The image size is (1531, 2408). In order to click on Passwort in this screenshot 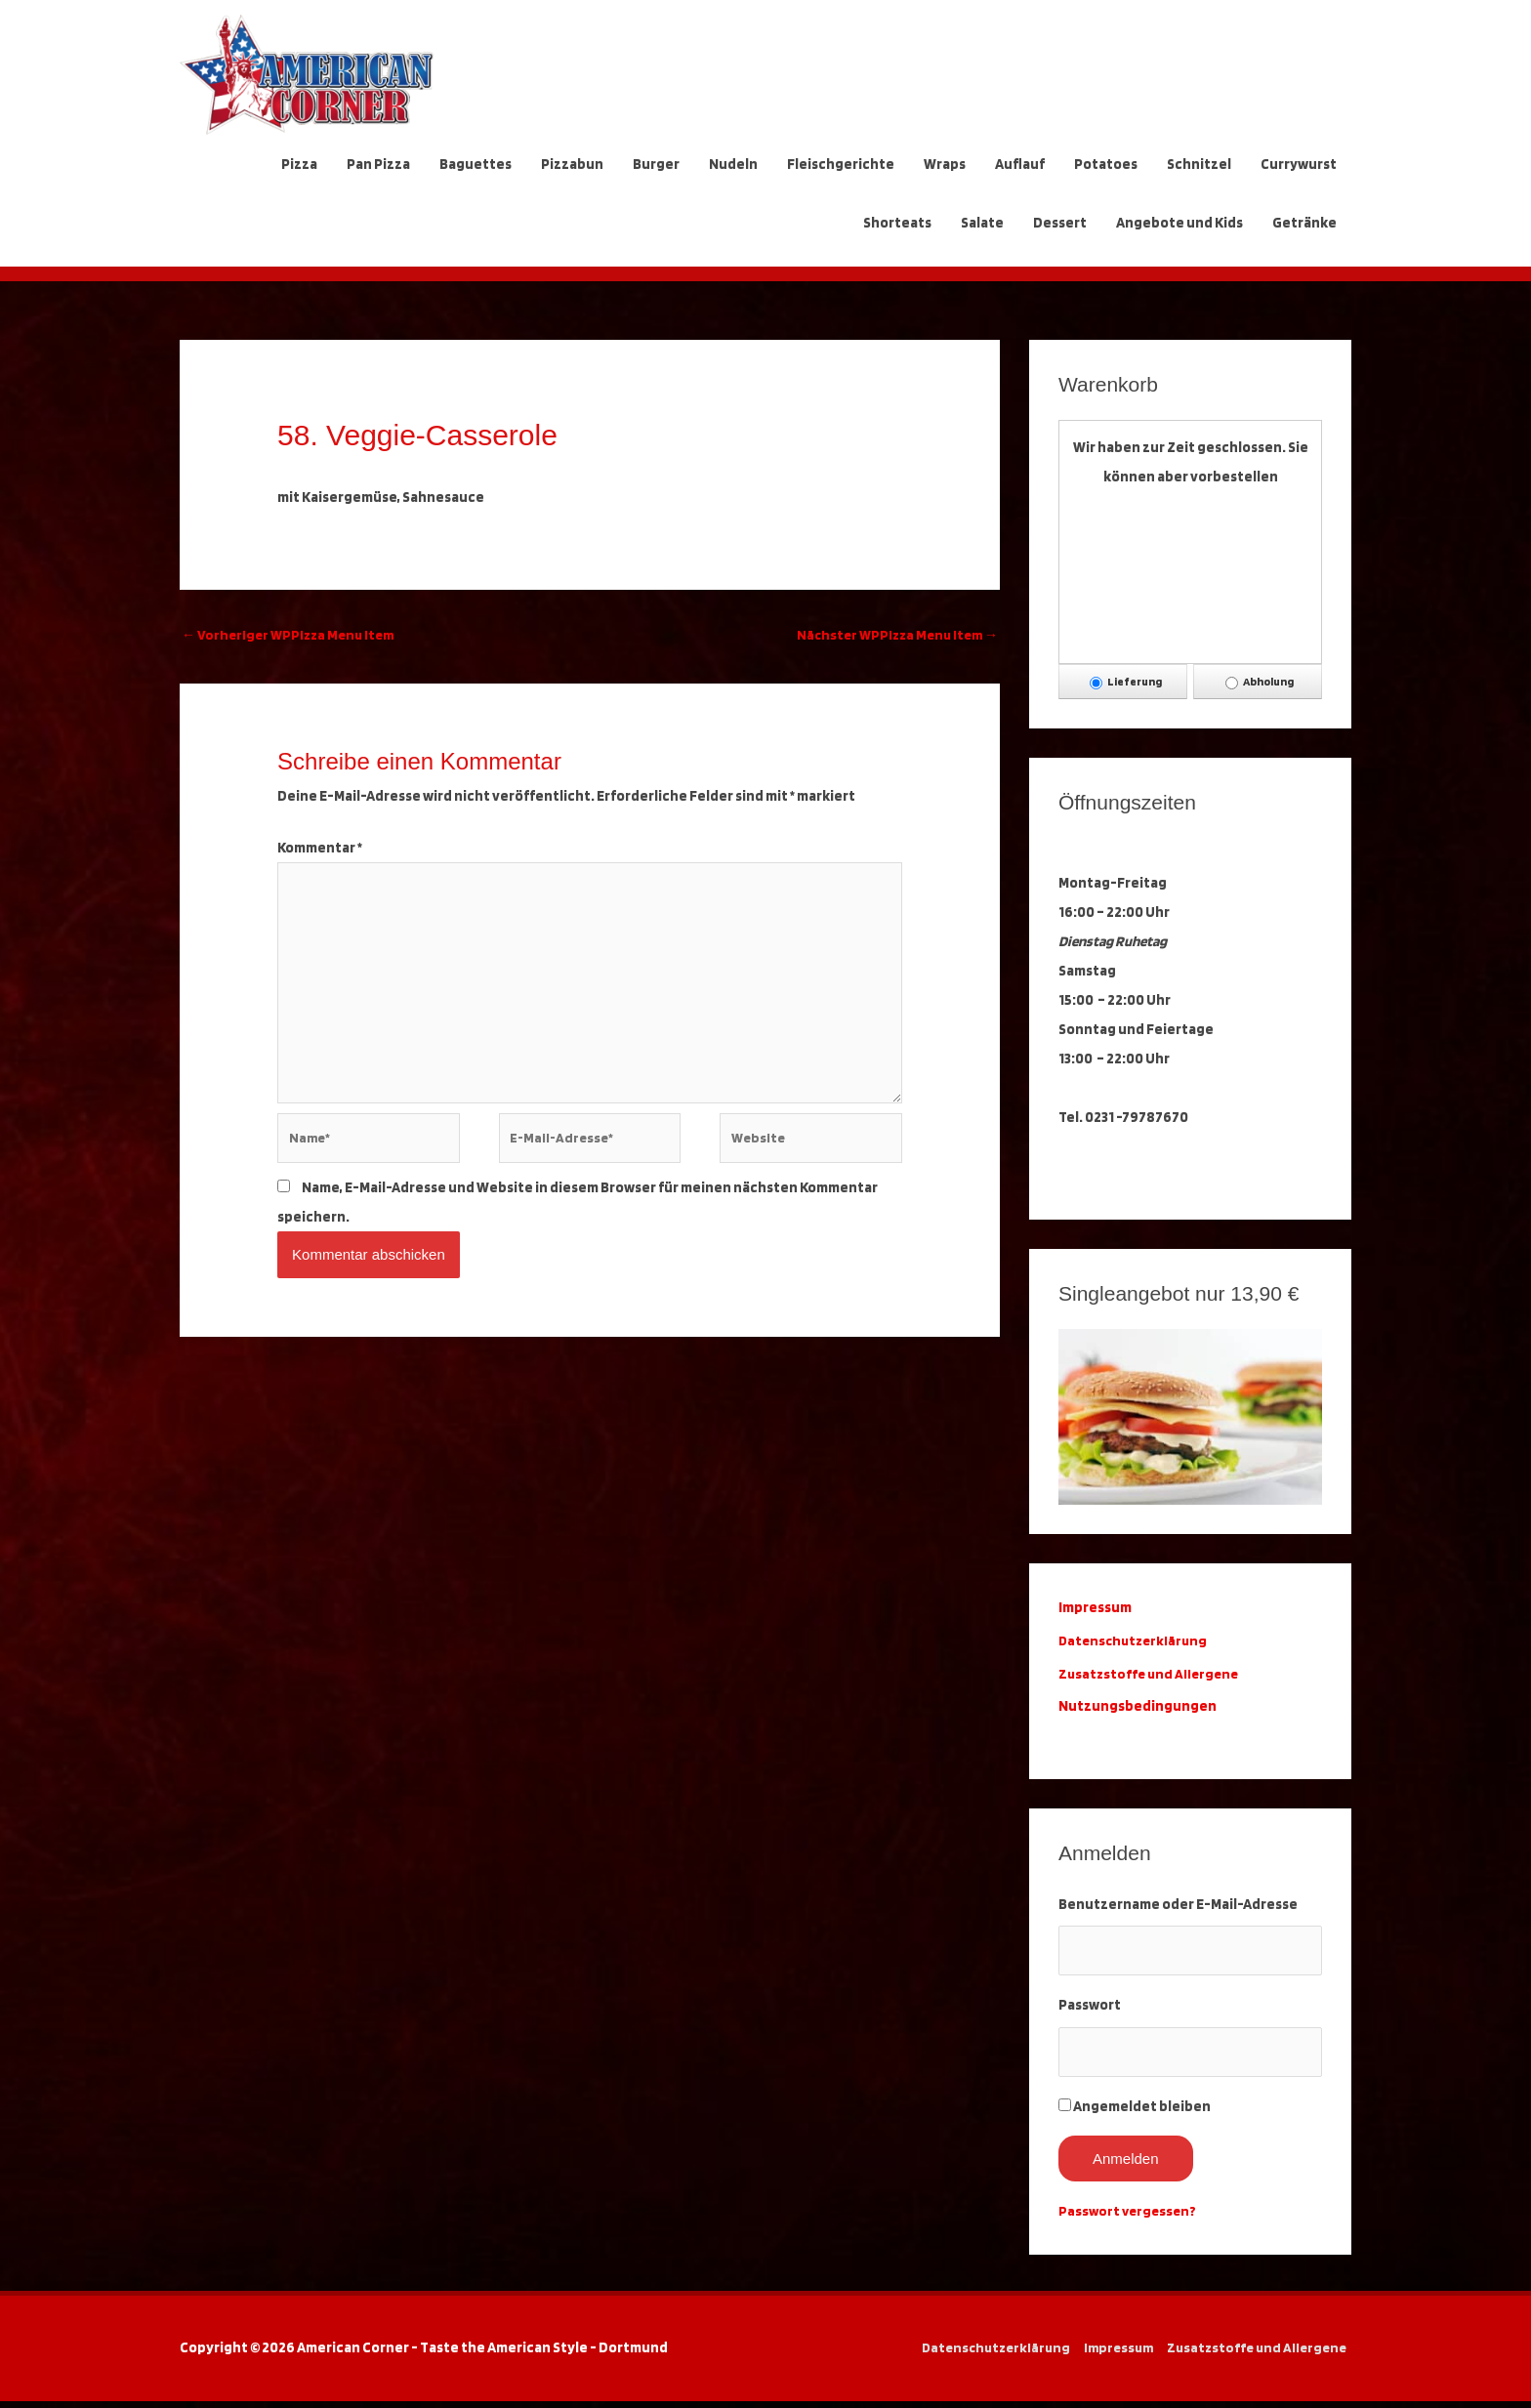, I will do `click(1089, 2008)`.